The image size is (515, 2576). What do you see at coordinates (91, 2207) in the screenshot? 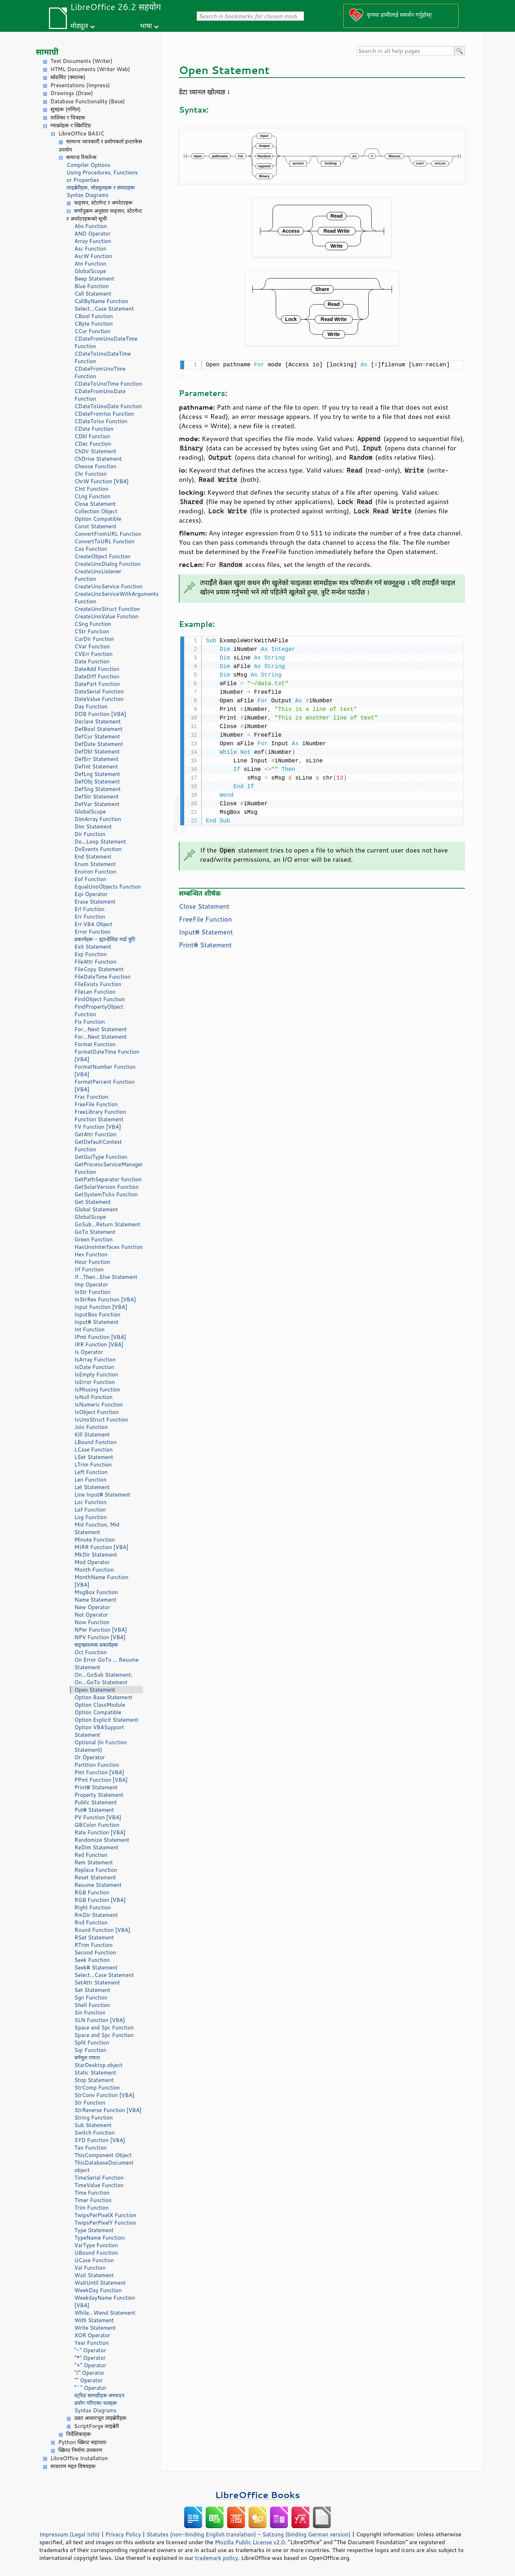
I see `Trim Function` at bounding box center [91, 2207].